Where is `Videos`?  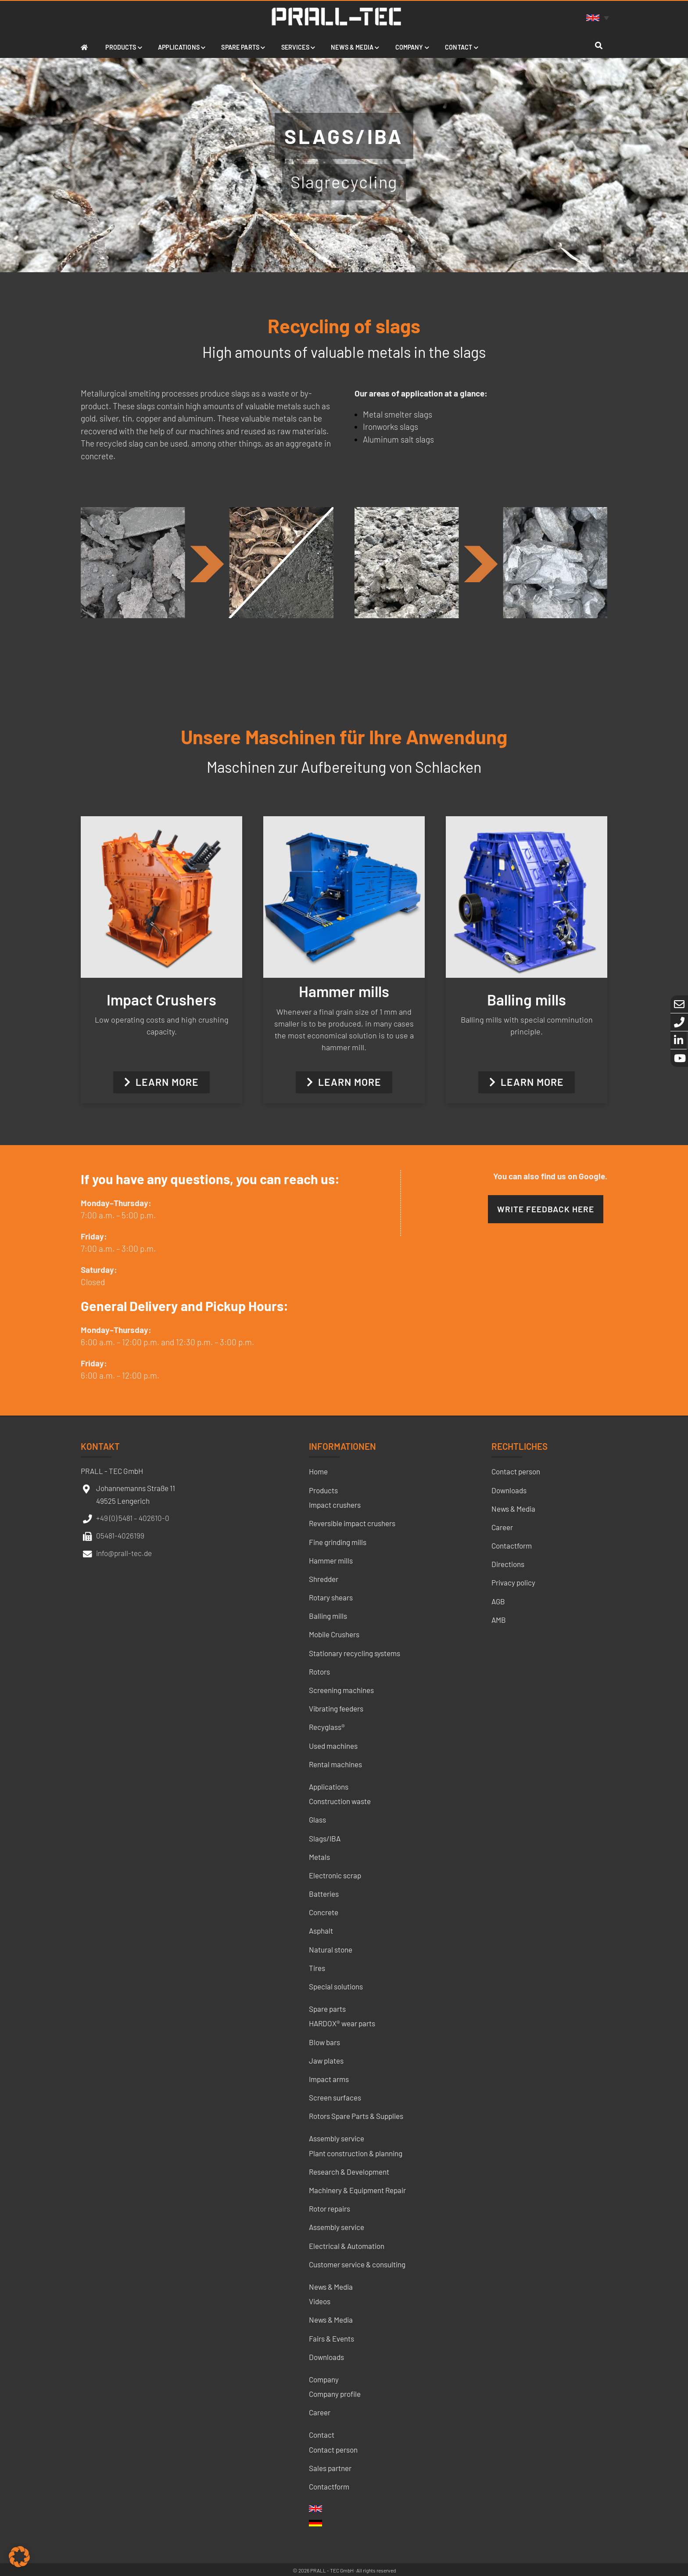 Videos is located at coordinates (319, 2301).